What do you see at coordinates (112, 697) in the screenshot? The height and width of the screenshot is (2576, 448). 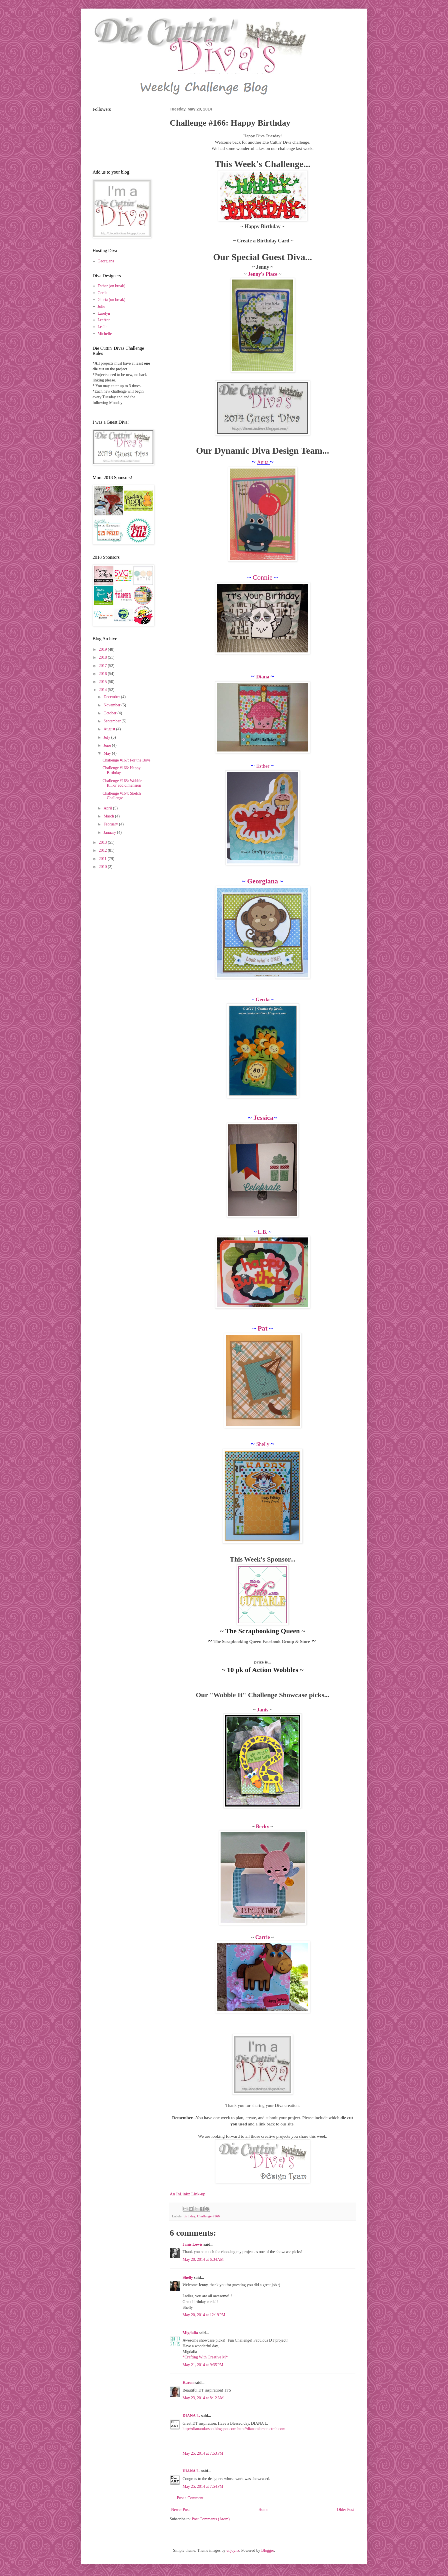 I see `December` at bounding box center [112, 697].